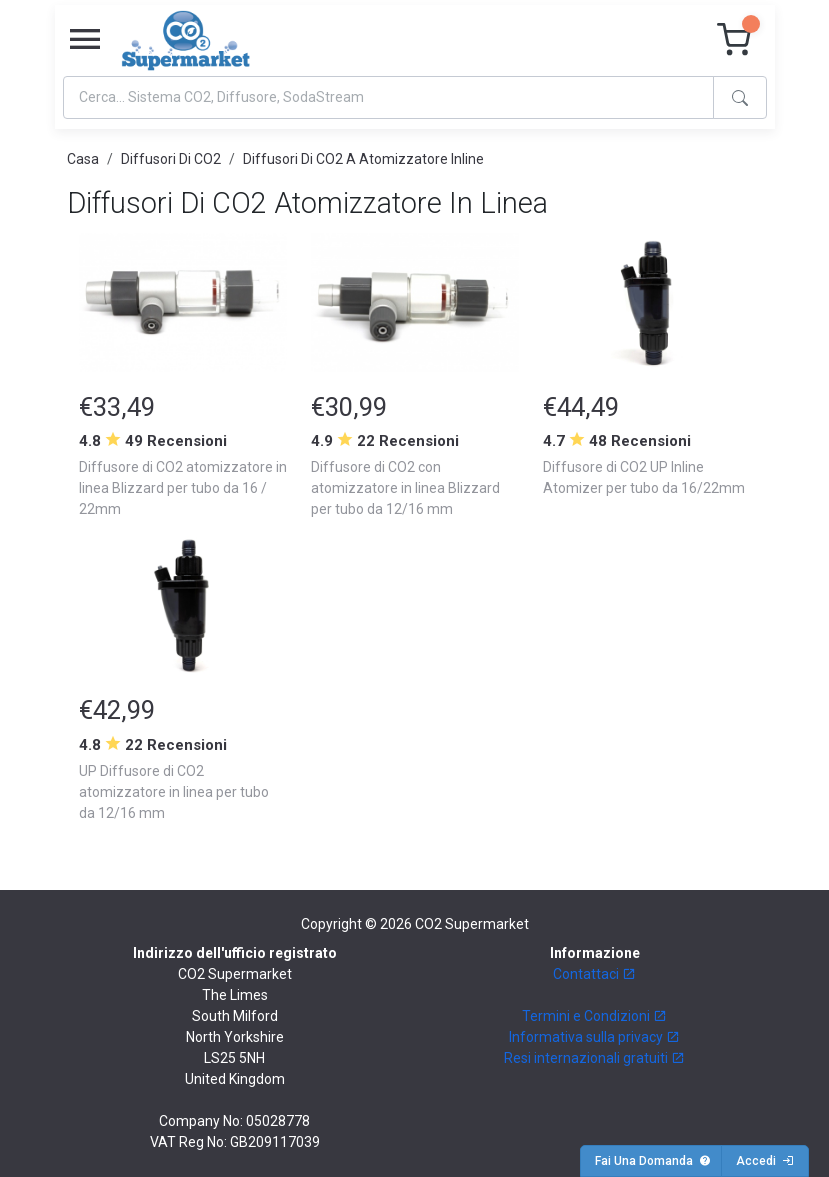  What do you see at coordinates (594, 1037) in the screenshot?
I see `Informativa sulla privacy` at bounding box center [594, 1037].